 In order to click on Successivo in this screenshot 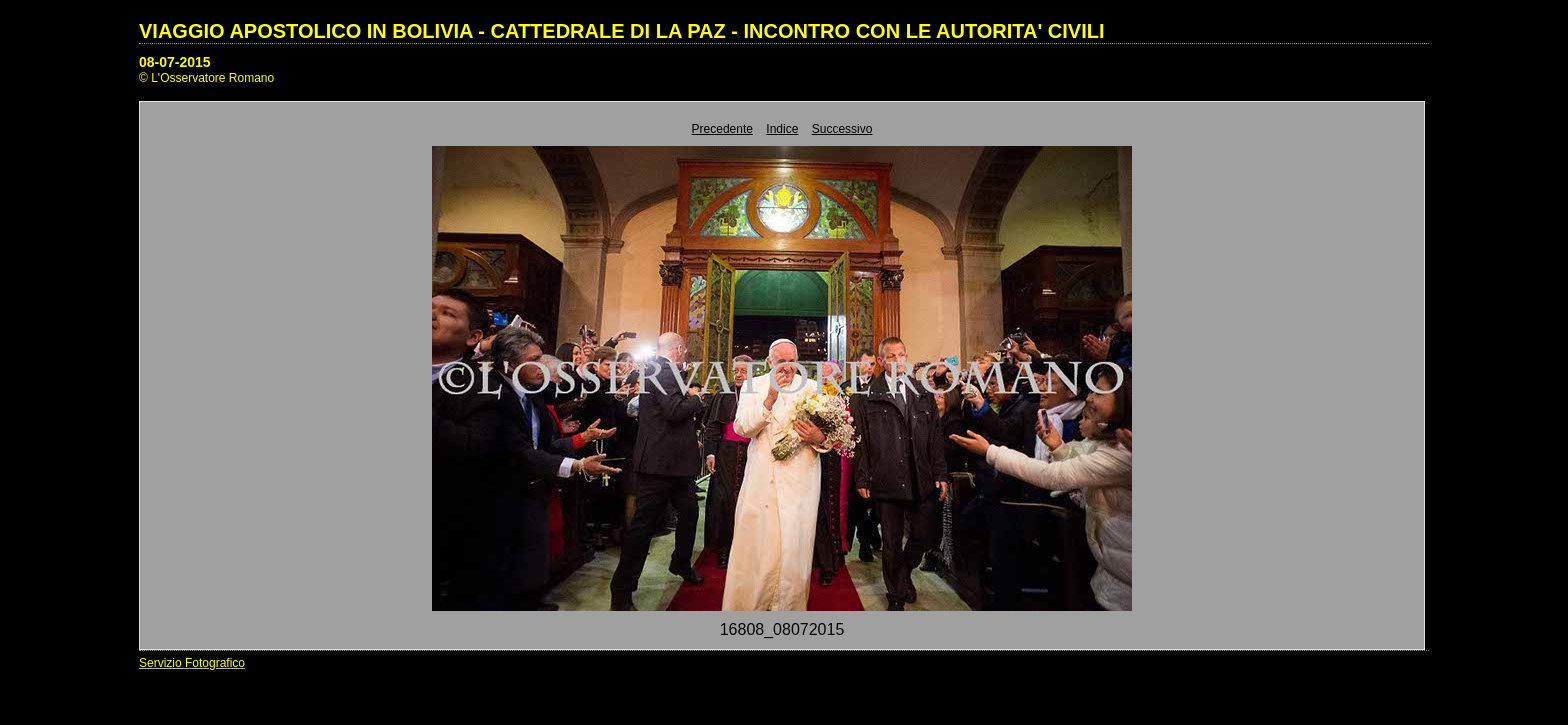, I will do `click(842, 129)`.